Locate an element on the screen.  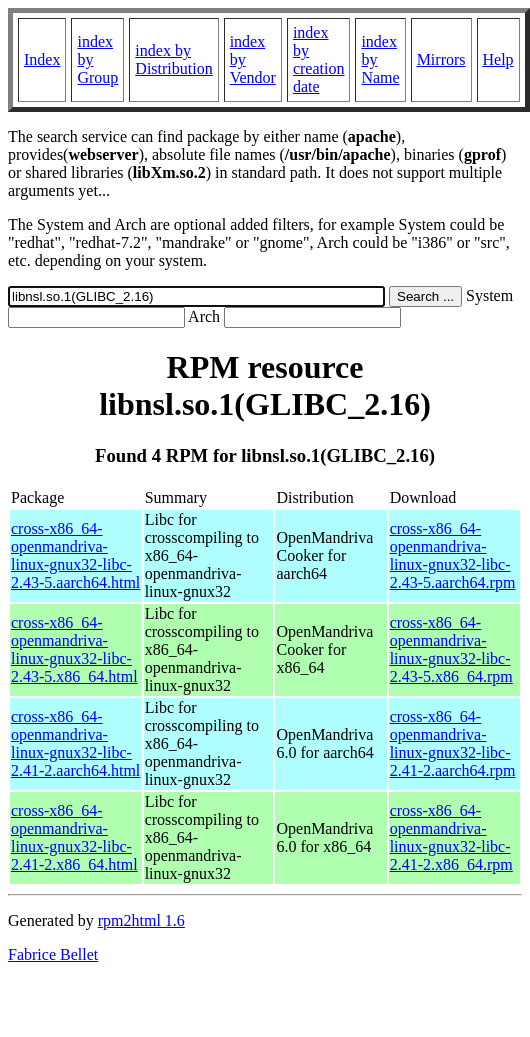
cross-x86_64-openmandriva-linux-gnux32-libc-2.43-5.aarch64.html is located at coordinates (75, 555).